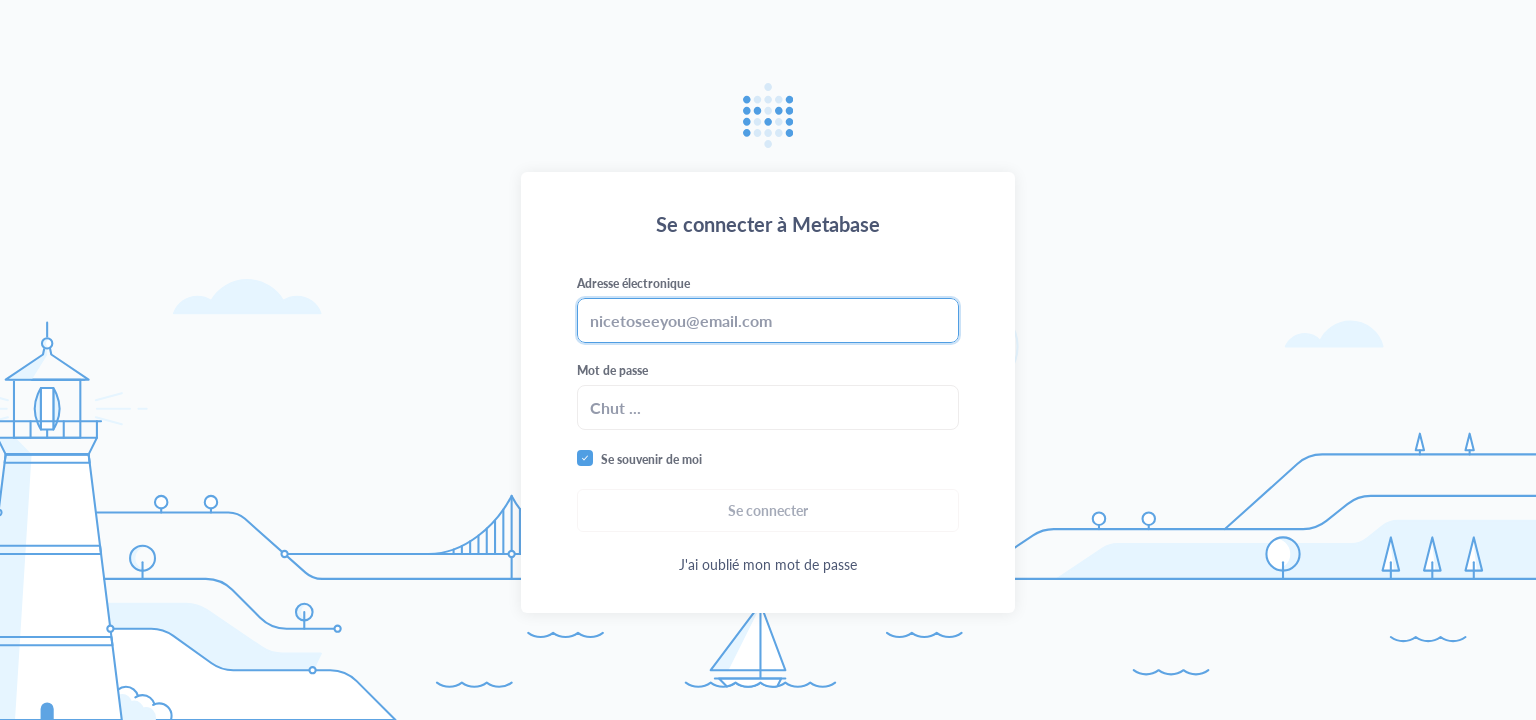 The width and height of the screenshot is (1536, 720). I want to click on Mot de passe, so click(612, 370).